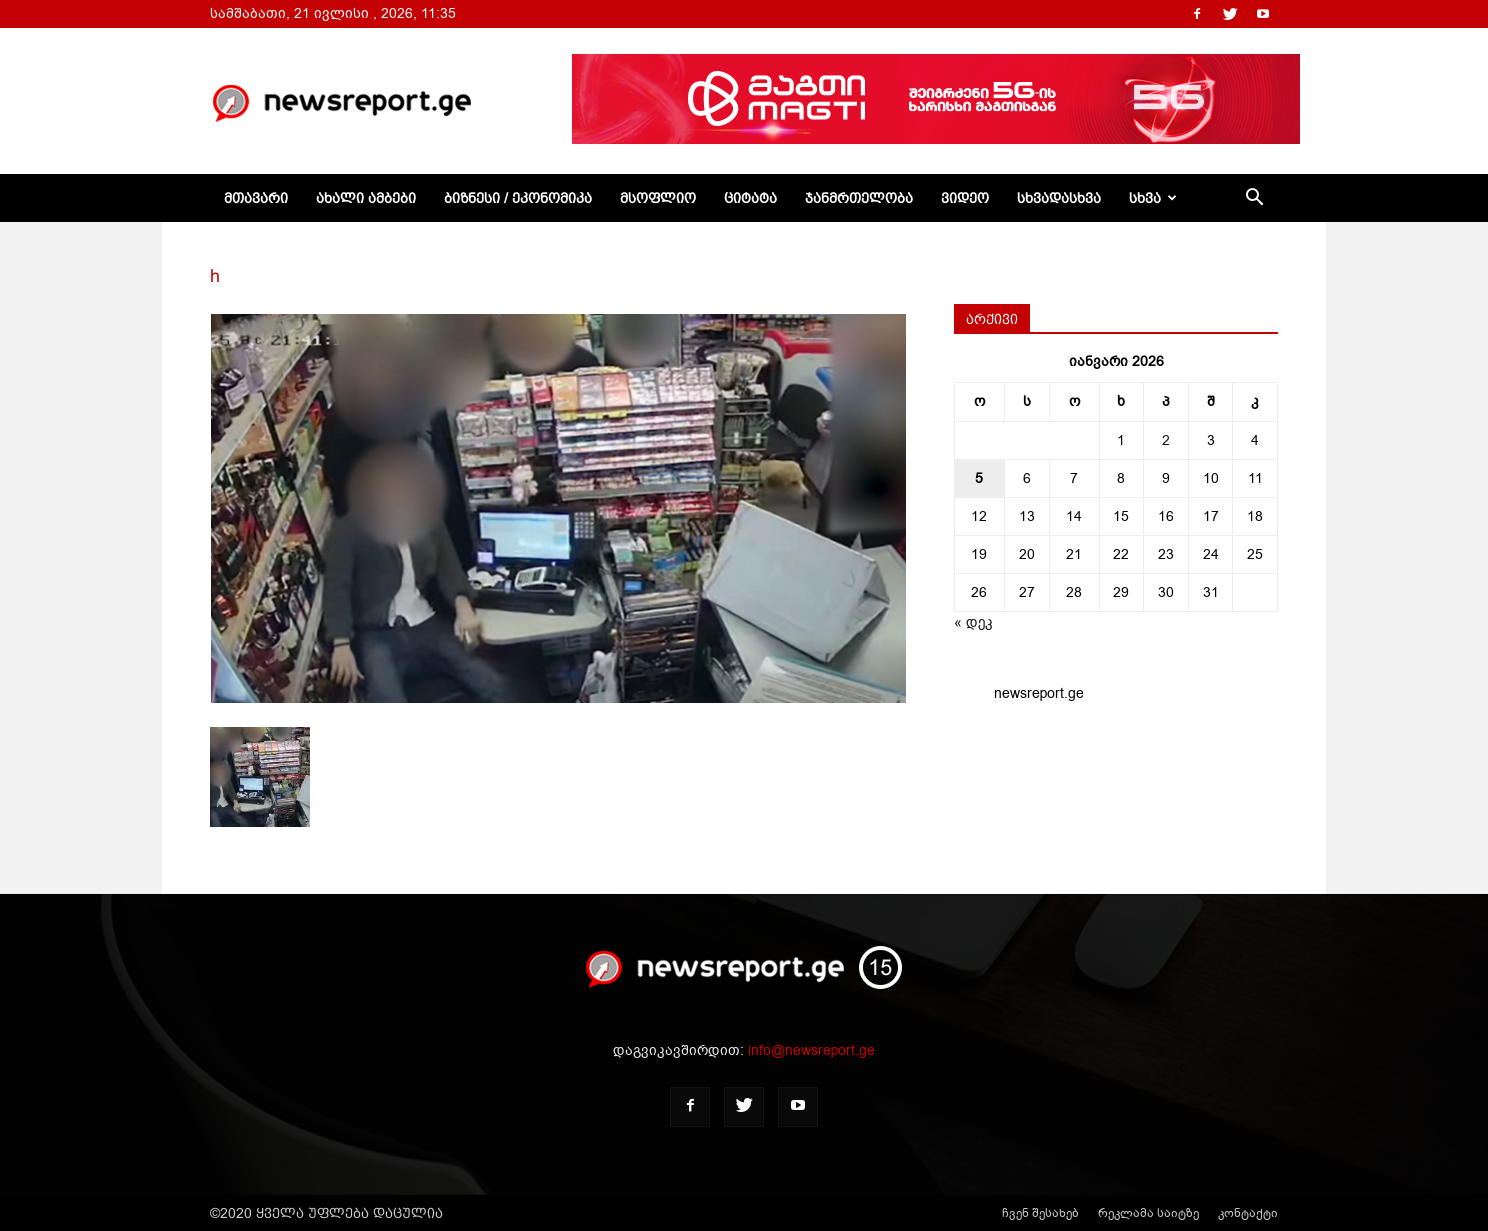  I want to click on info@newsreport.ge, so click(811, 1050).